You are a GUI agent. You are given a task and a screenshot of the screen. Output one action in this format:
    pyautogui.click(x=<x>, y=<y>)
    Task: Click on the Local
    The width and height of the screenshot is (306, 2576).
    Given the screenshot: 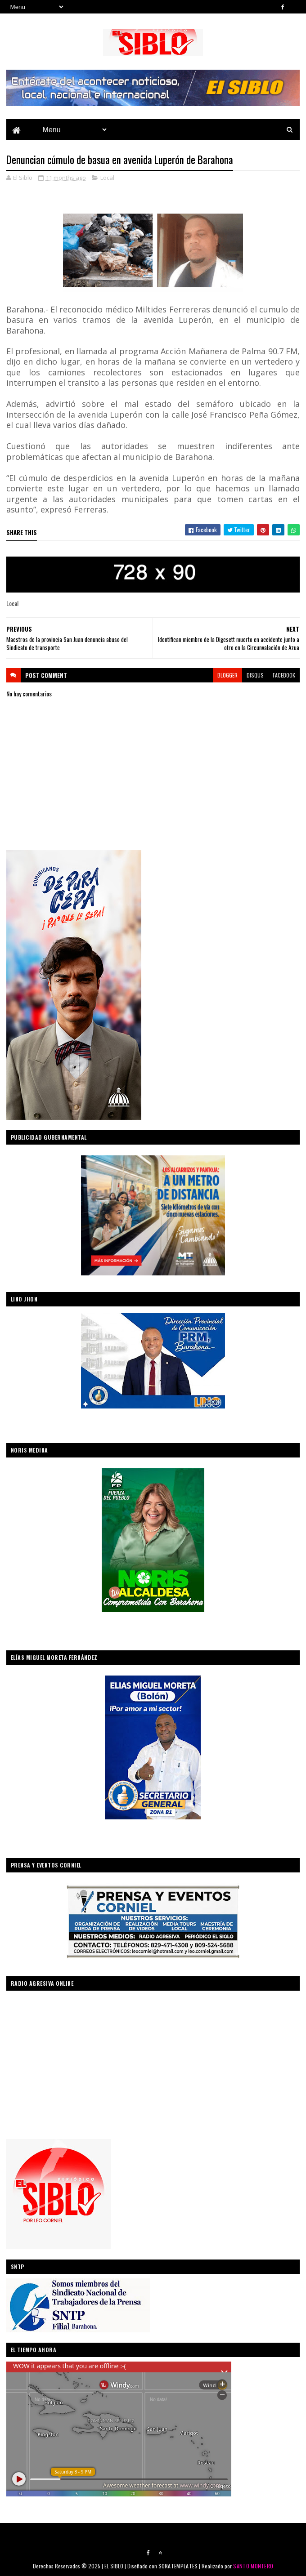 What is the action you would take?
    pyautogui.click(x=107, y=178)
    